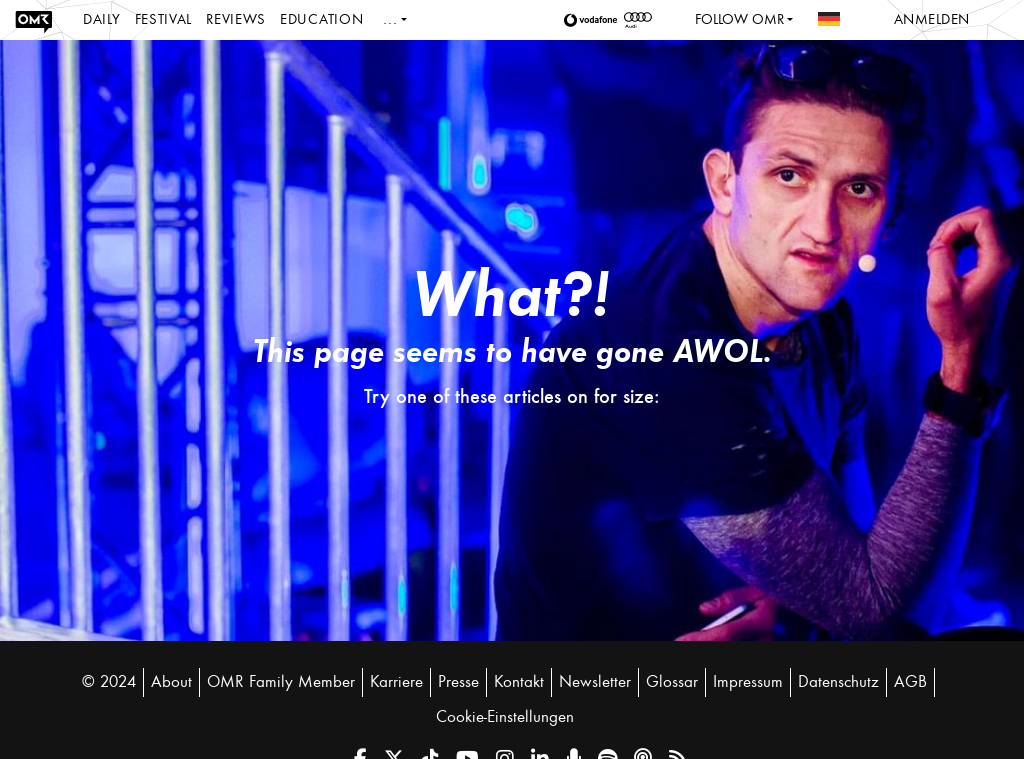 This screenshot has width=1024, height=759. Describe the element at coordinates (390, 19) in the screenshot. I see `...` at that location.